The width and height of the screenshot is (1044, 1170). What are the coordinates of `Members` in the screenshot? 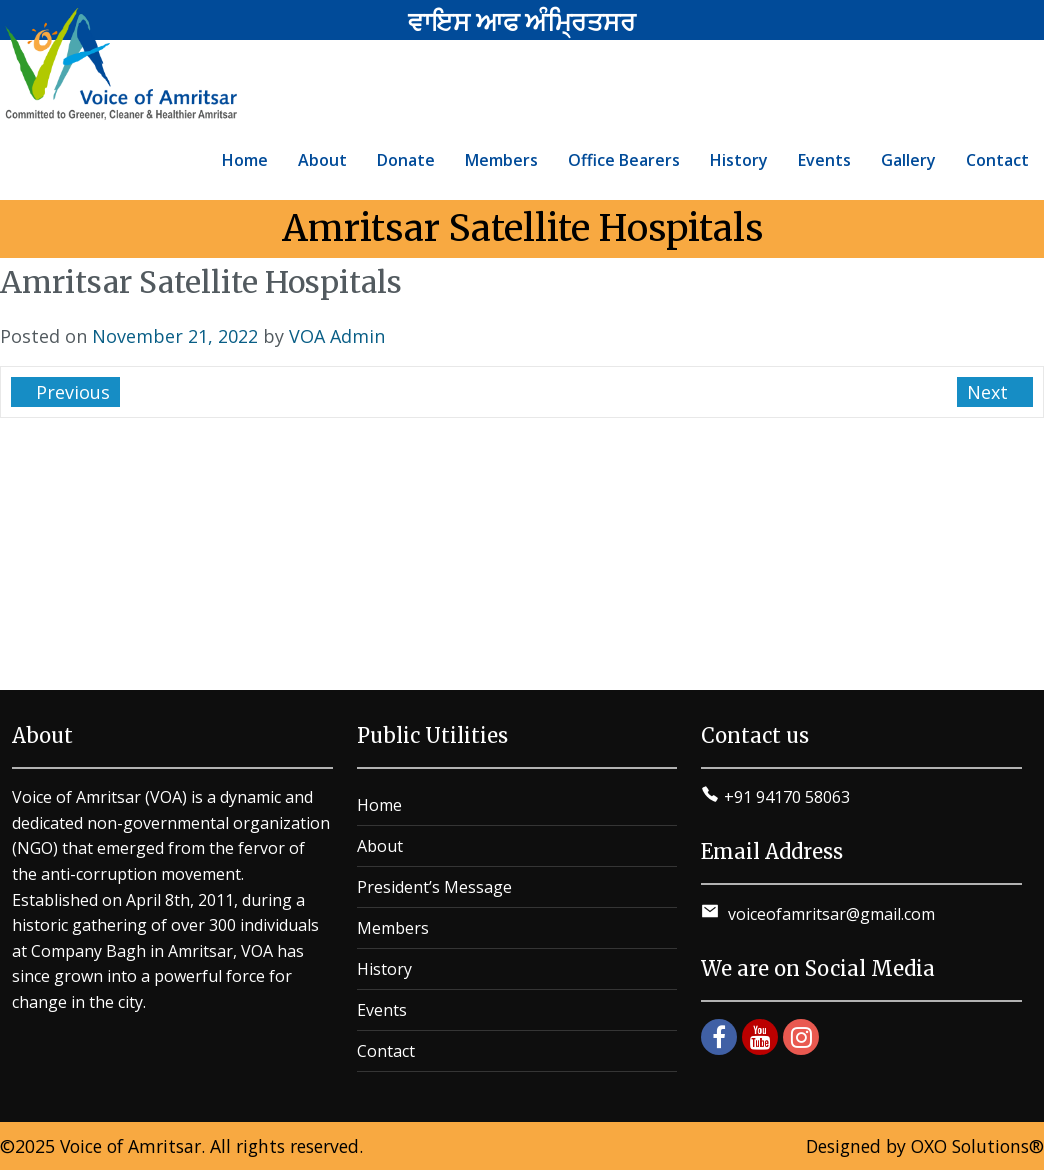 It's located at (393, 928).